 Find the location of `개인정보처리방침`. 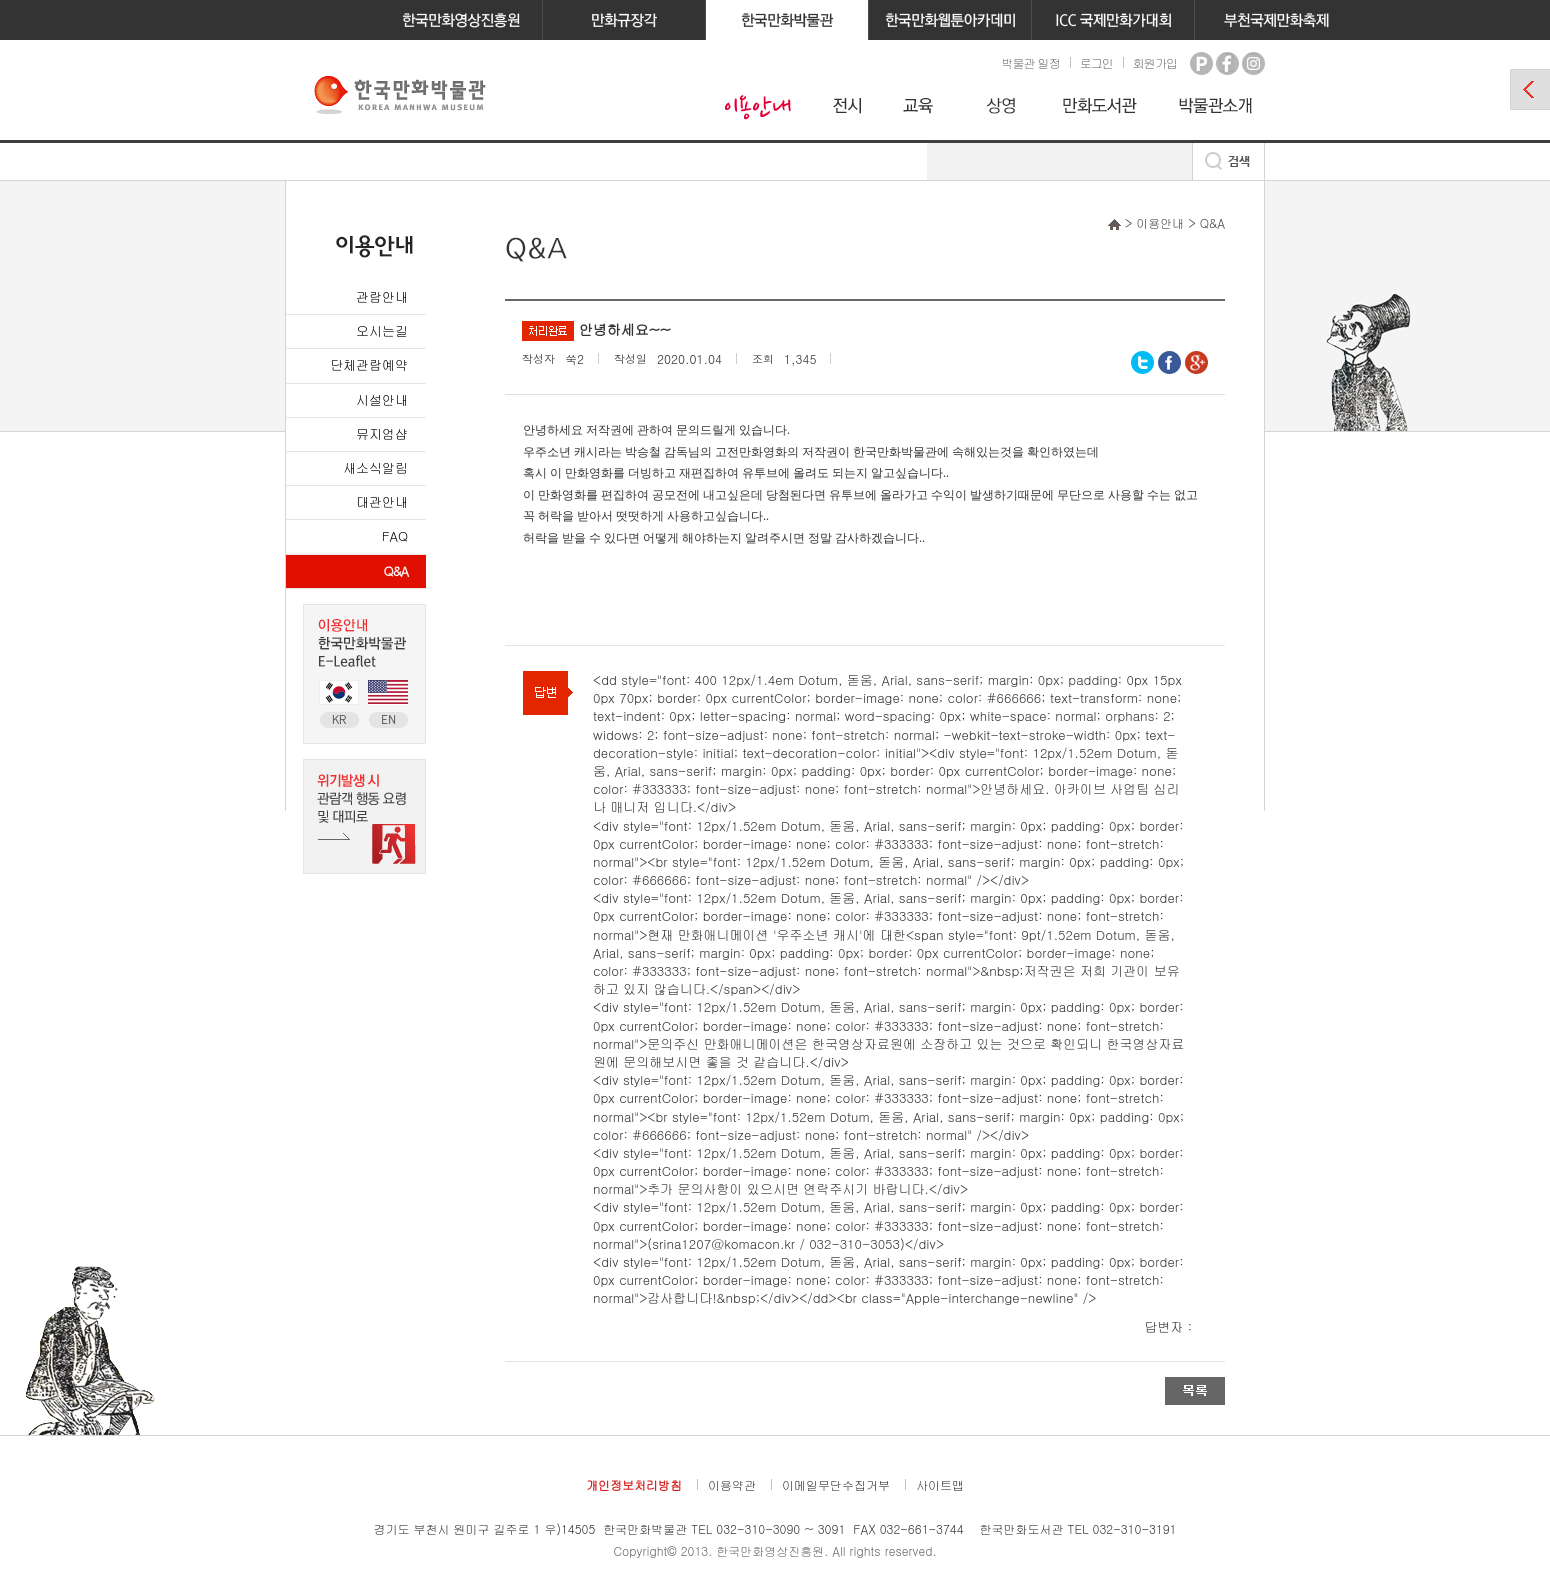

개인정보처리방침 is located at coordinates (634, 1484).